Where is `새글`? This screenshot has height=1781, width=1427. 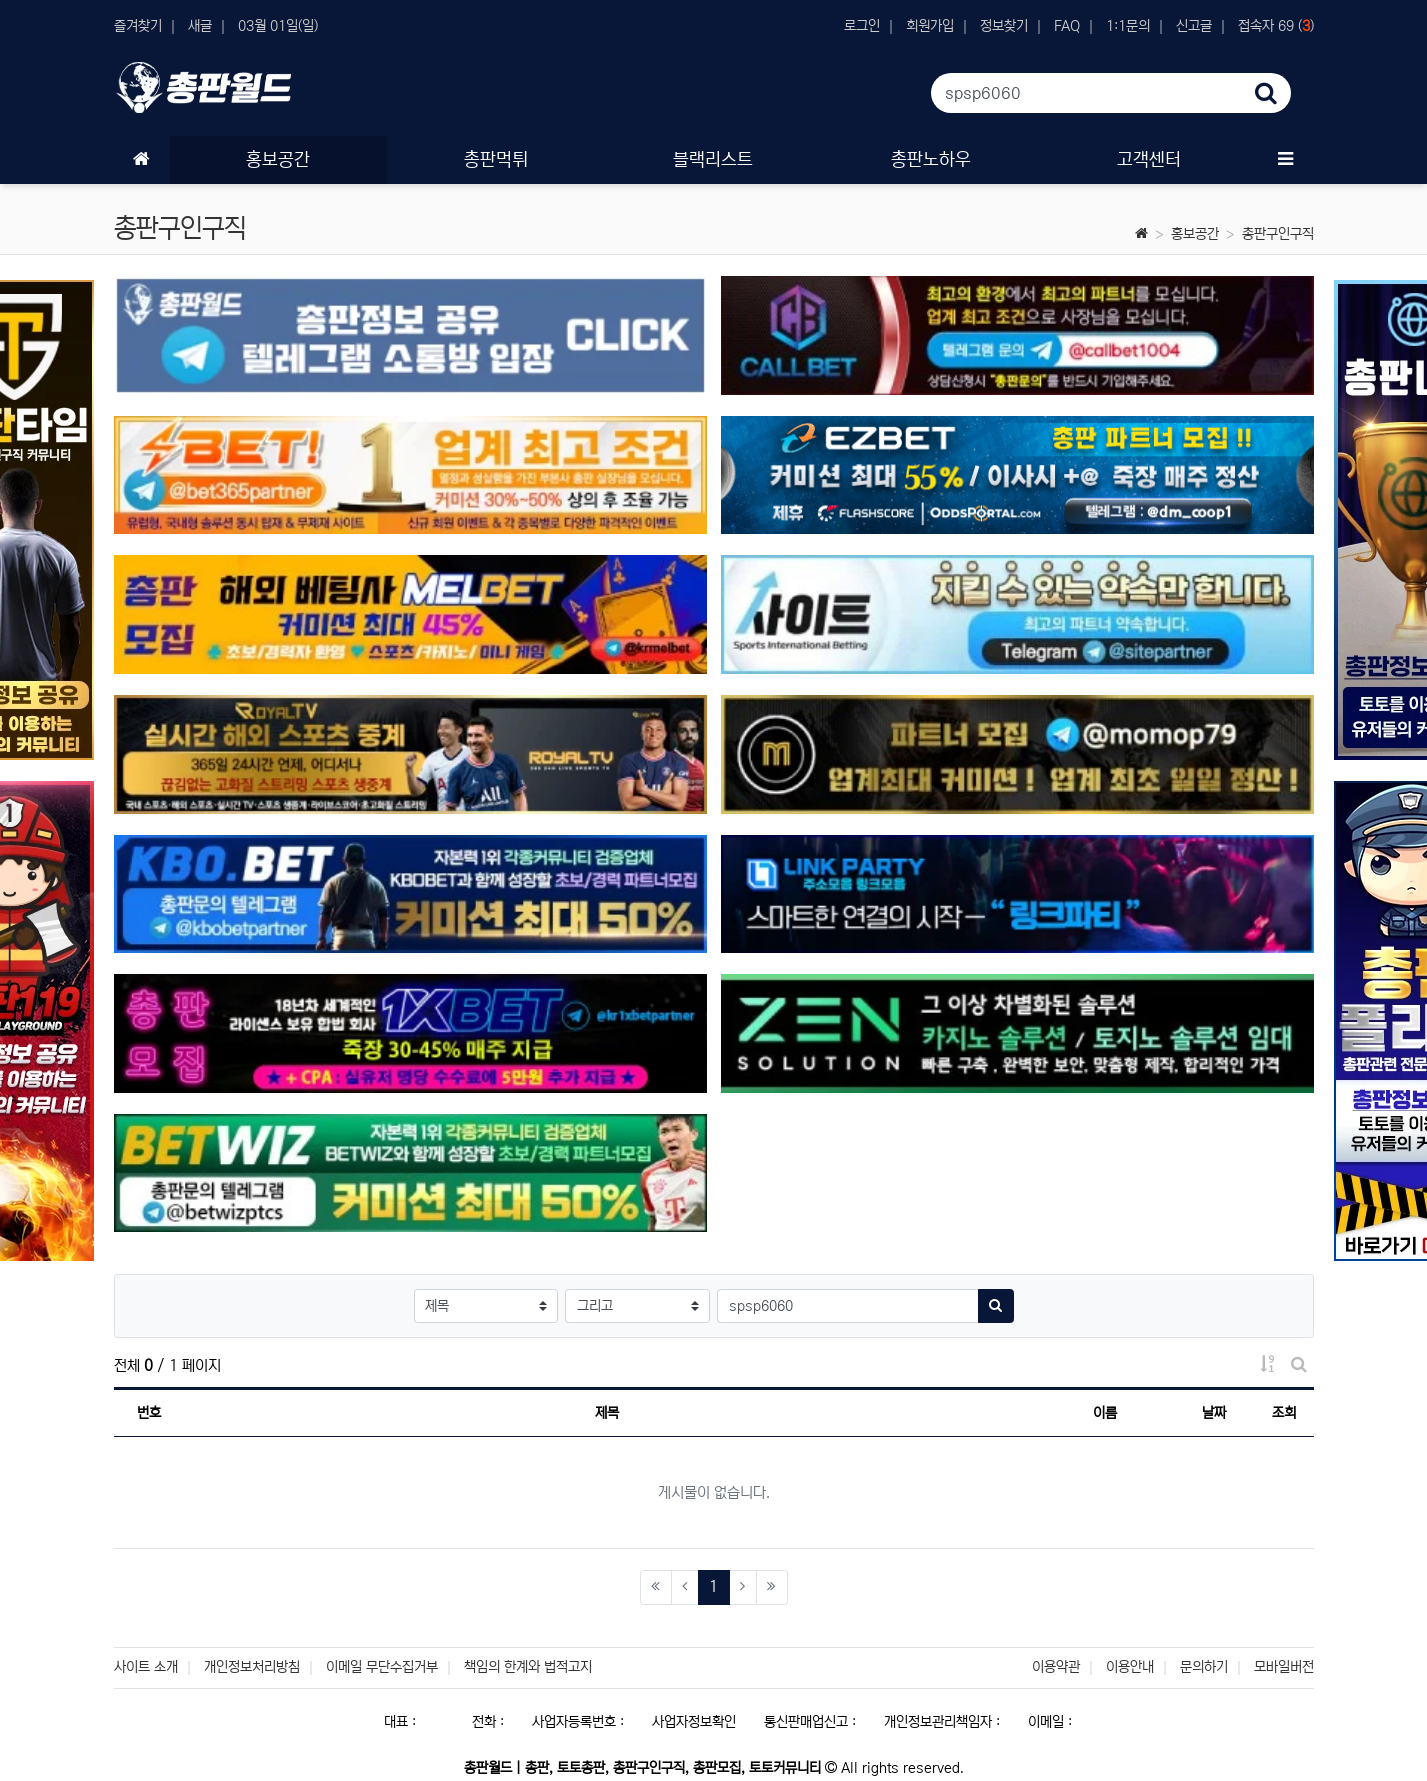
새글 is located at coordinates (200, 26).